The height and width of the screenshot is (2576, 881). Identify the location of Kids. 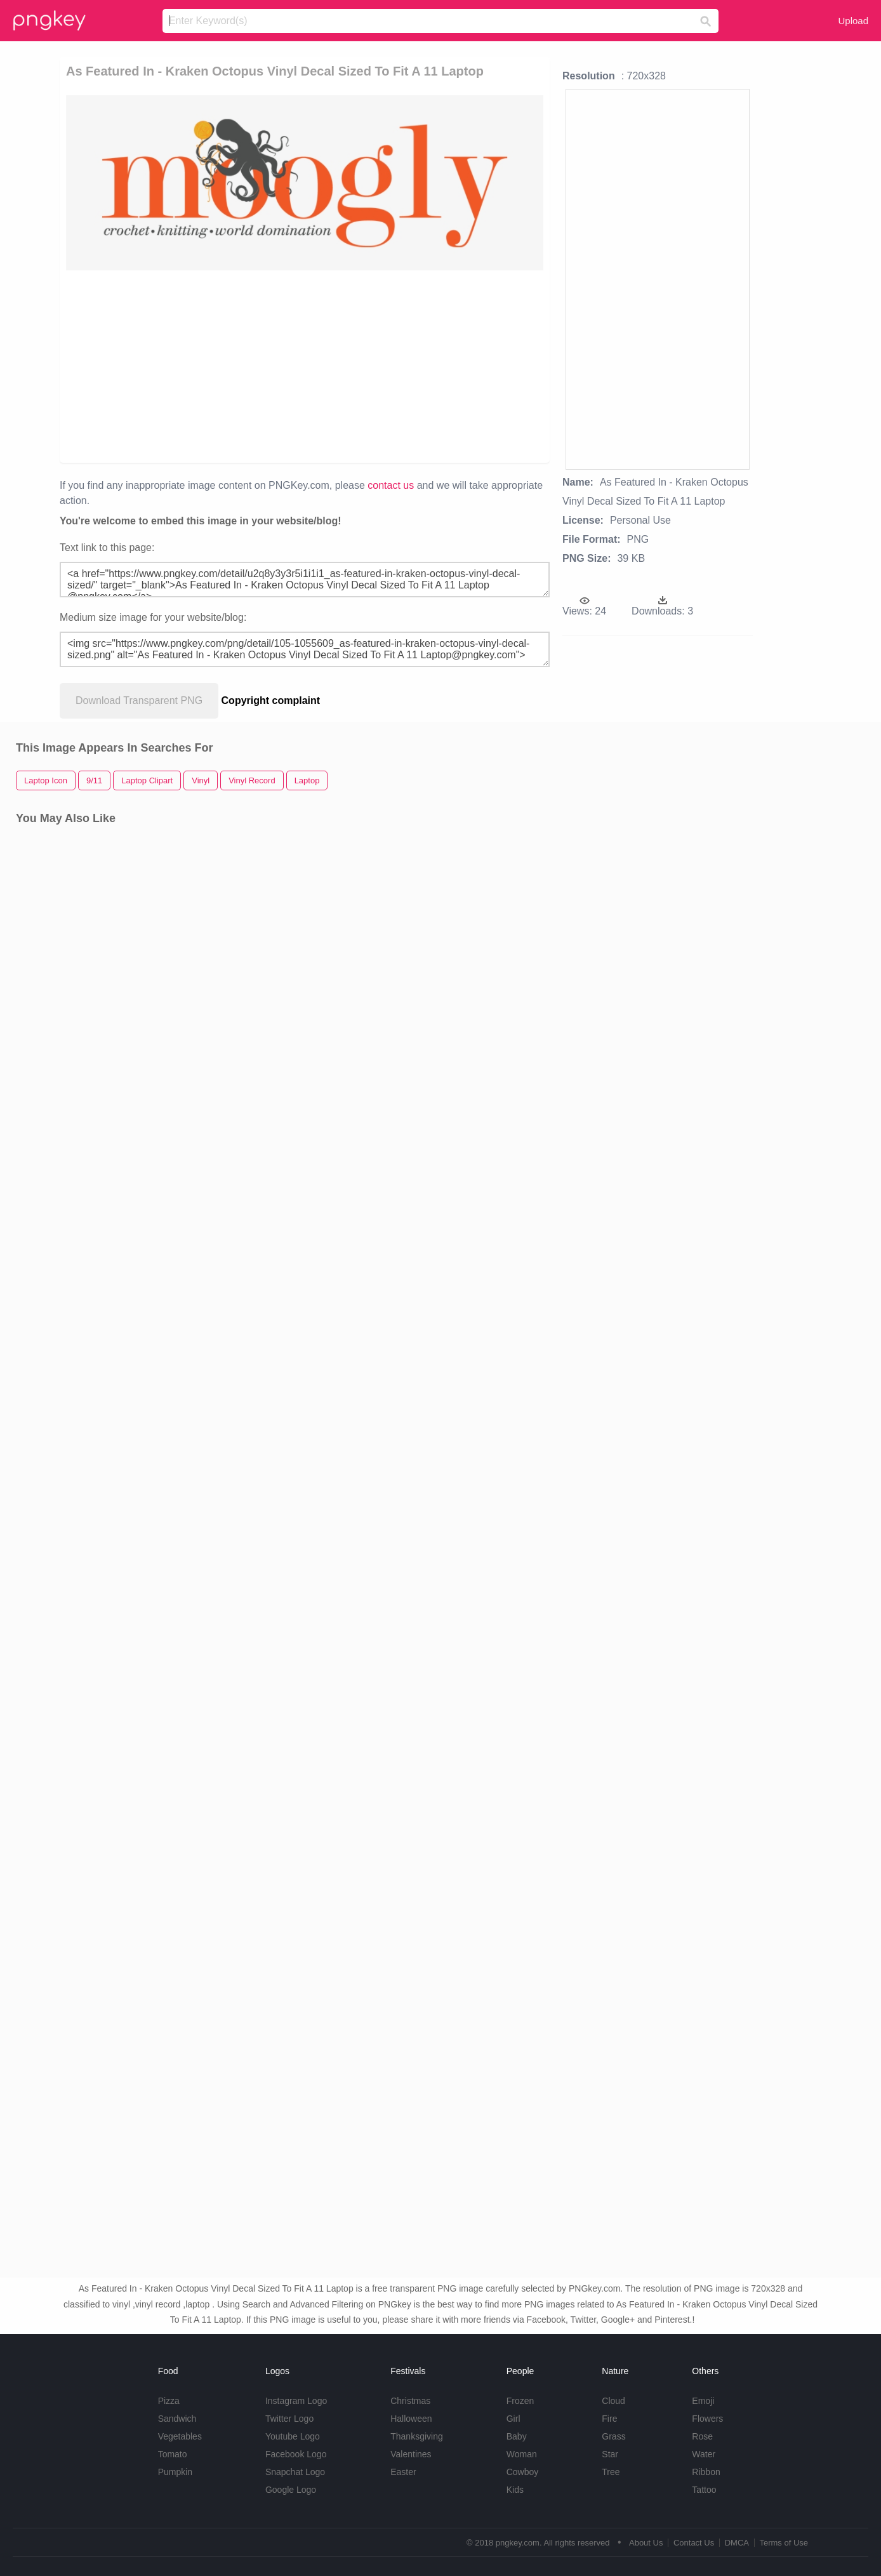
(515, 2490).